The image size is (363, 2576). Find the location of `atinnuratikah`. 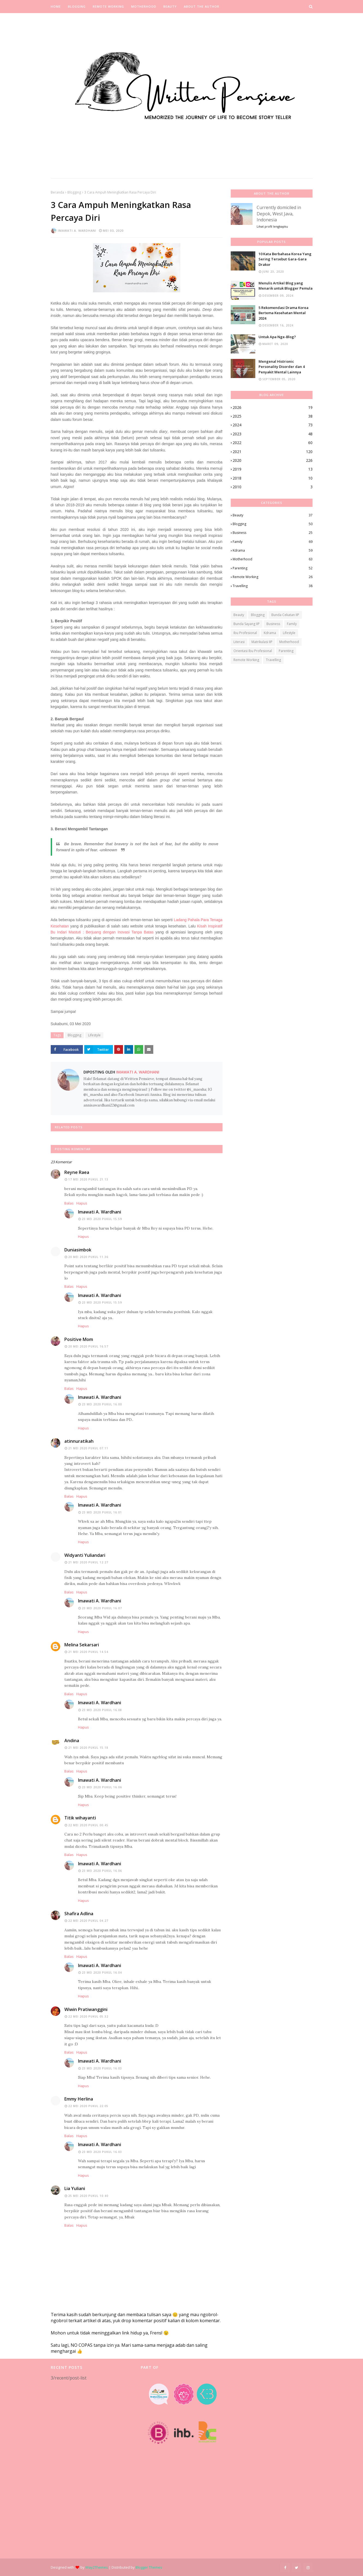

atinnuratikah is located at coordinates (79, 1441).